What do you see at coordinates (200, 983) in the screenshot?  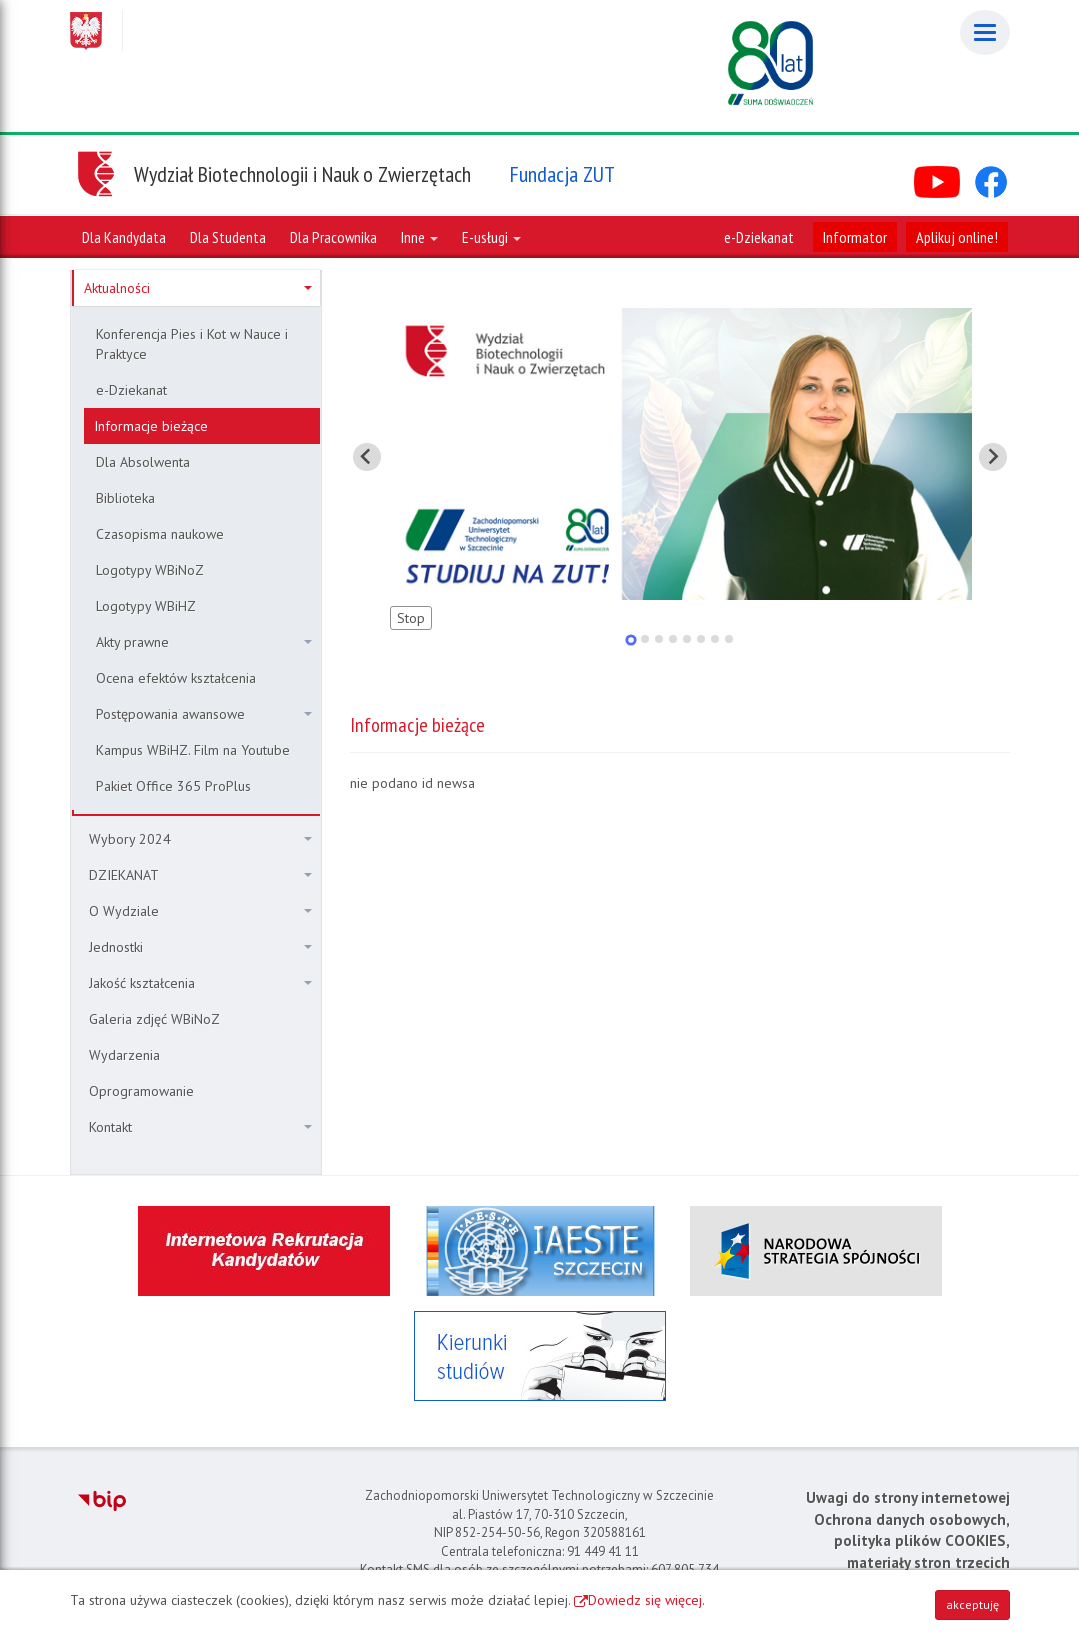 I see `Jakość kształcenia` at bounding box center [200, 983].